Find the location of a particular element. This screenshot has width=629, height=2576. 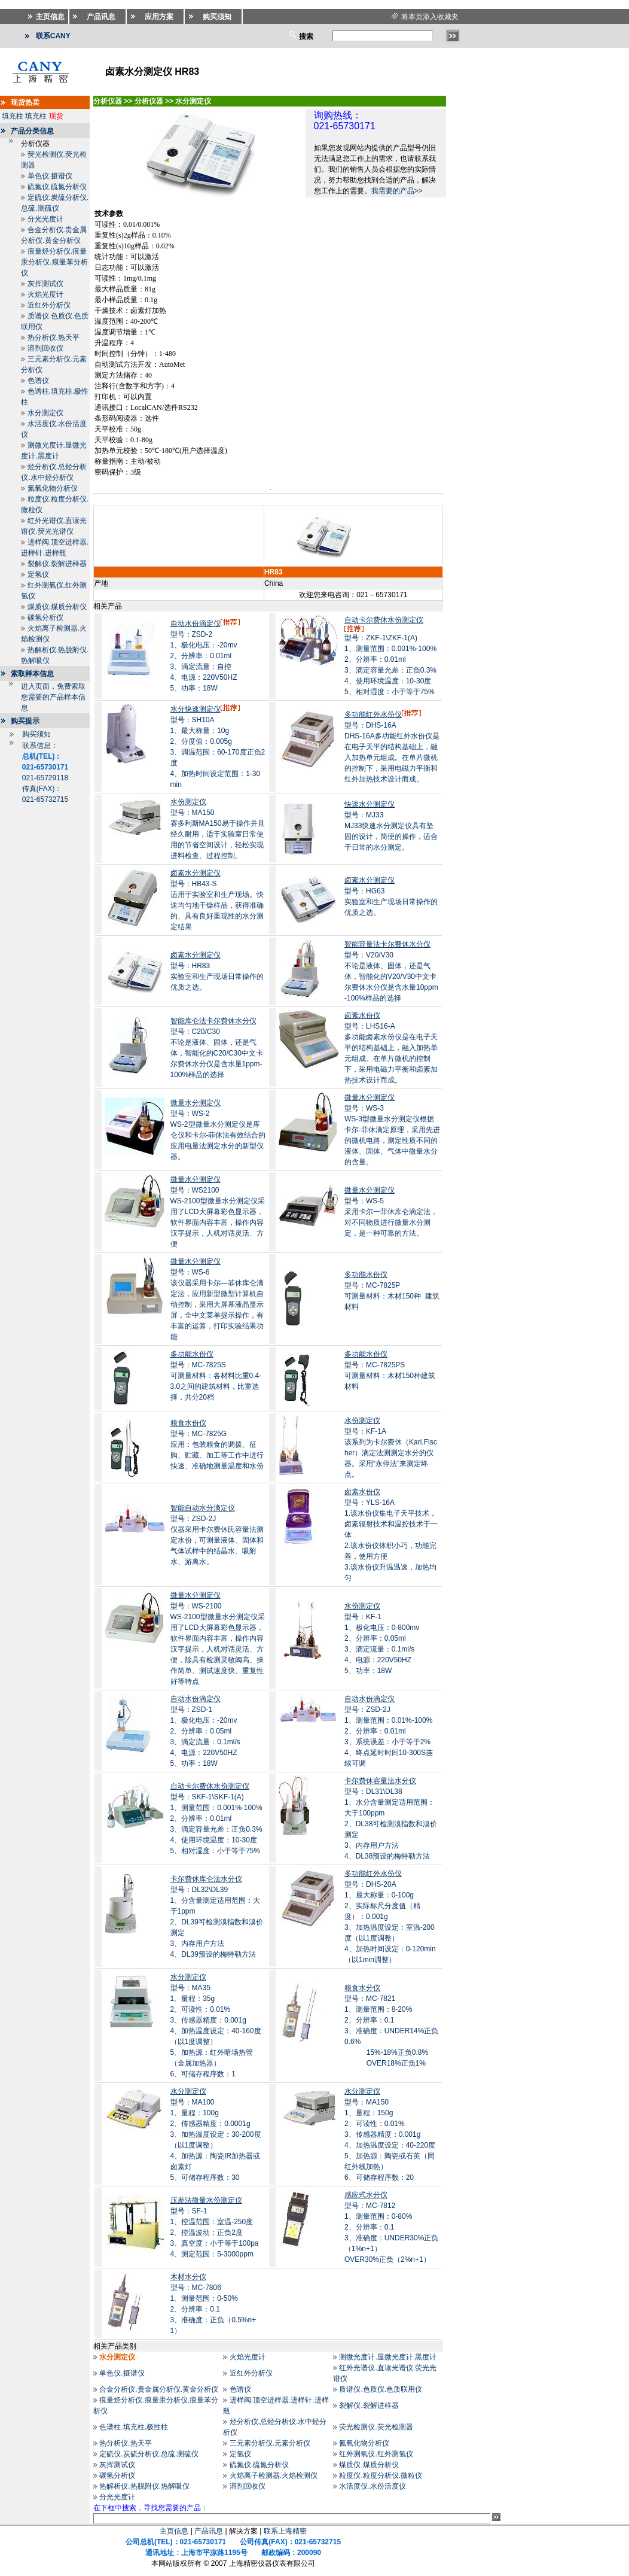

我需要的产品>> is located at coordinates (397, 191).